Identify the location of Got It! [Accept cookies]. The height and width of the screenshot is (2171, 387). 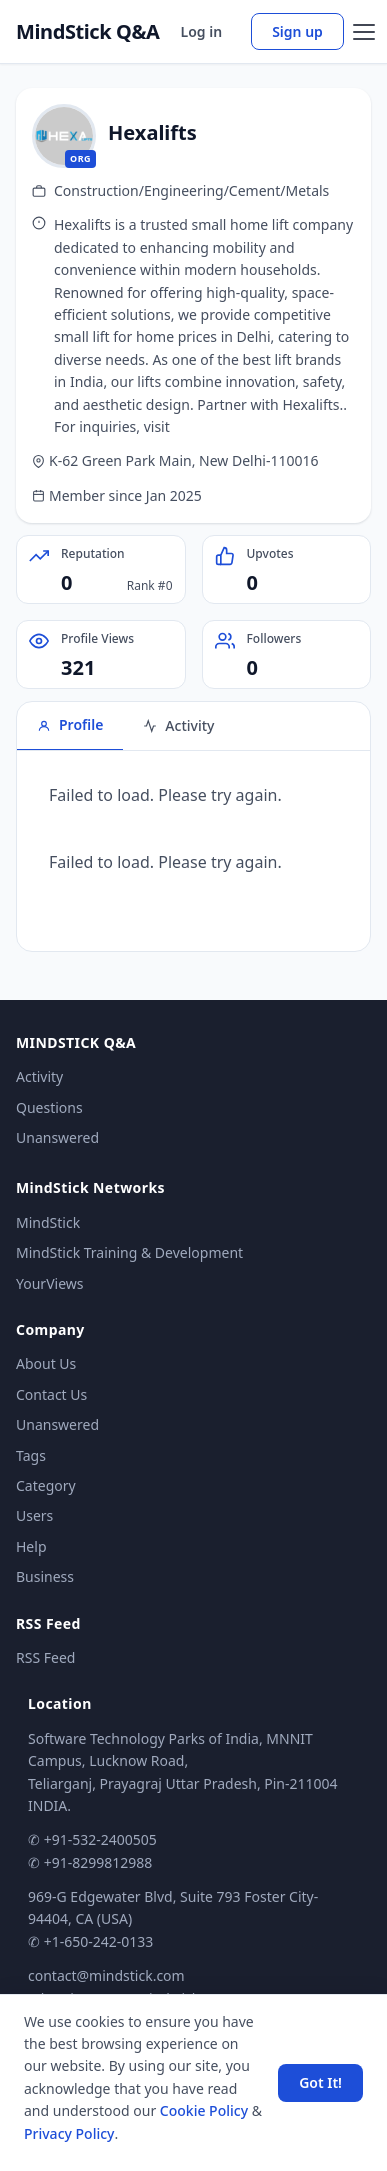
(320, 2082).